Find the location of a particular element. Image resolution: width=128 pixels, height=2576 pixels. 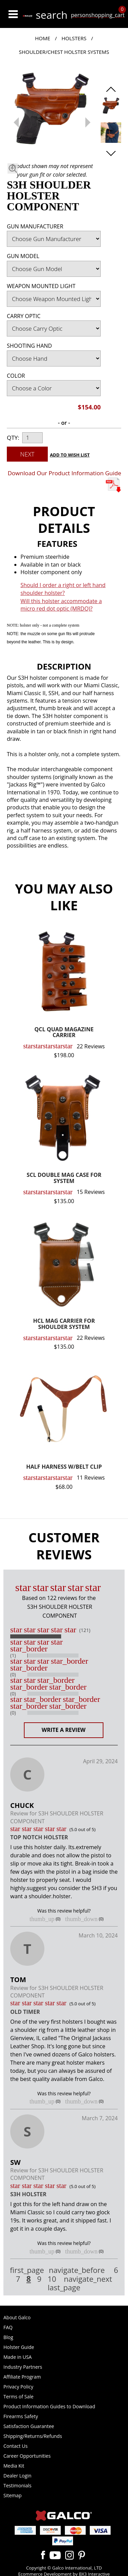

Should I order a right or left hand shoulder holster? is located at coordinates (62, 588).